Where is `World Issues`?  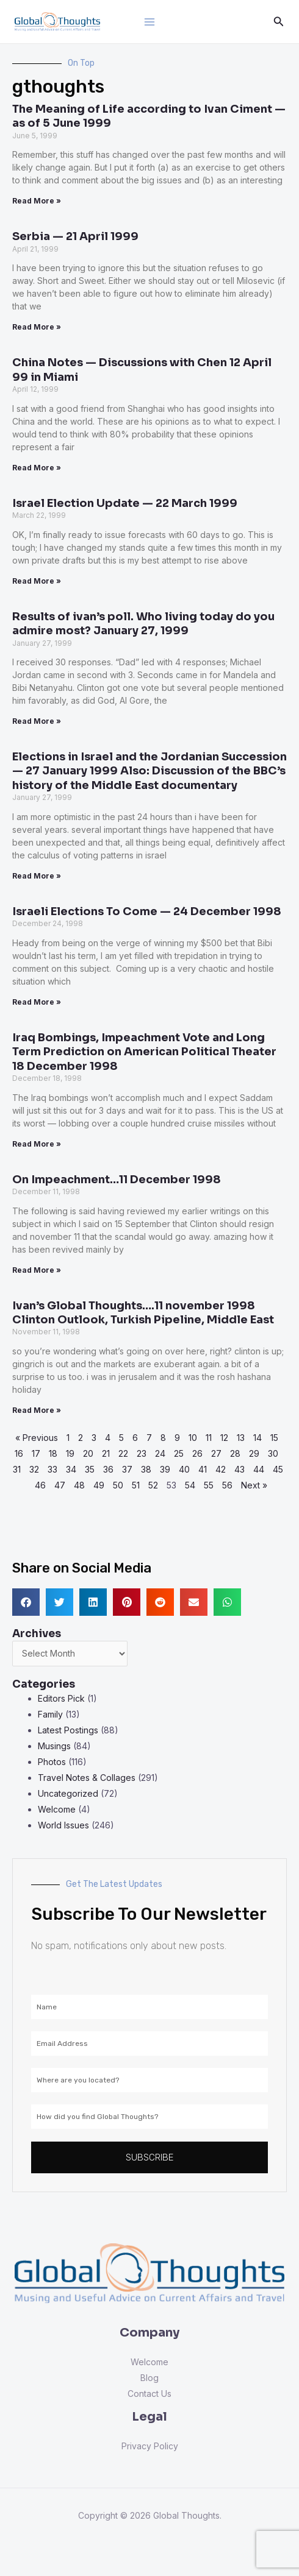
World Issues is located at coordinates (63, 1825).